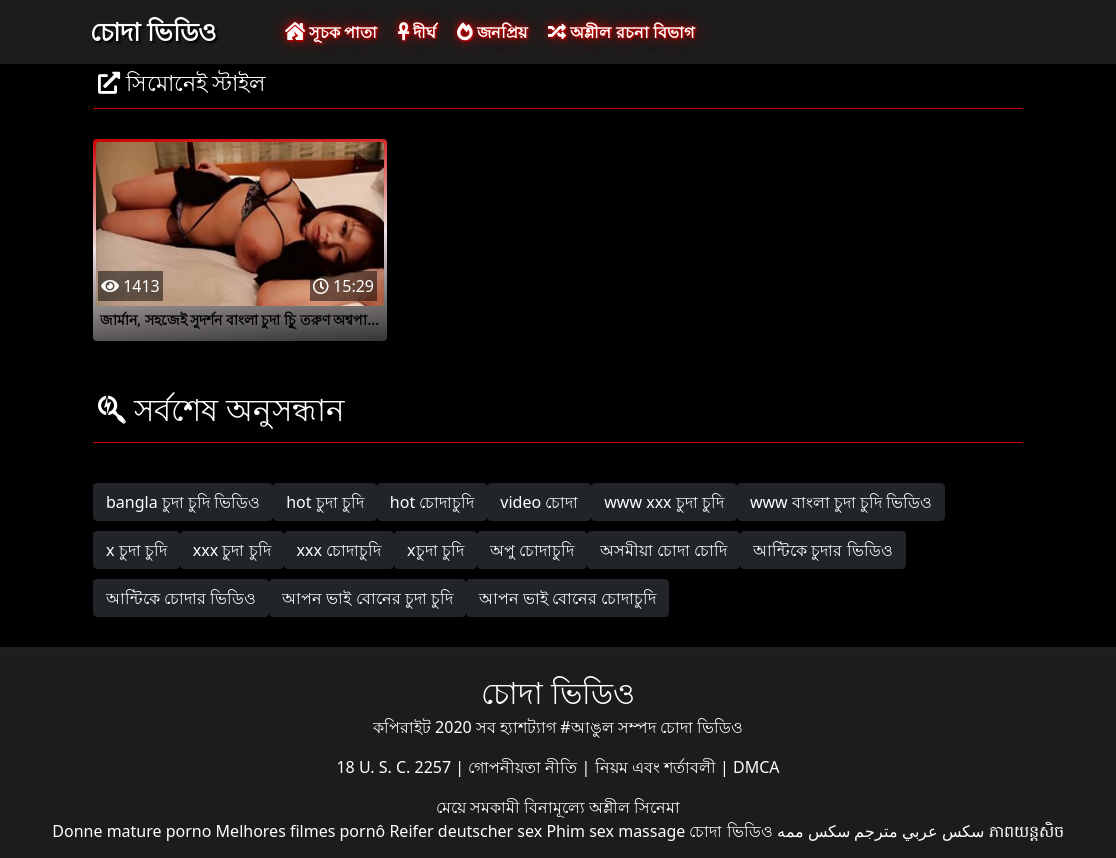 This screenshot has width=1116, height=858. Describe the element at coordinates (465, 831) in the screenshot. I see `Reifer deutscher sex` at that location.